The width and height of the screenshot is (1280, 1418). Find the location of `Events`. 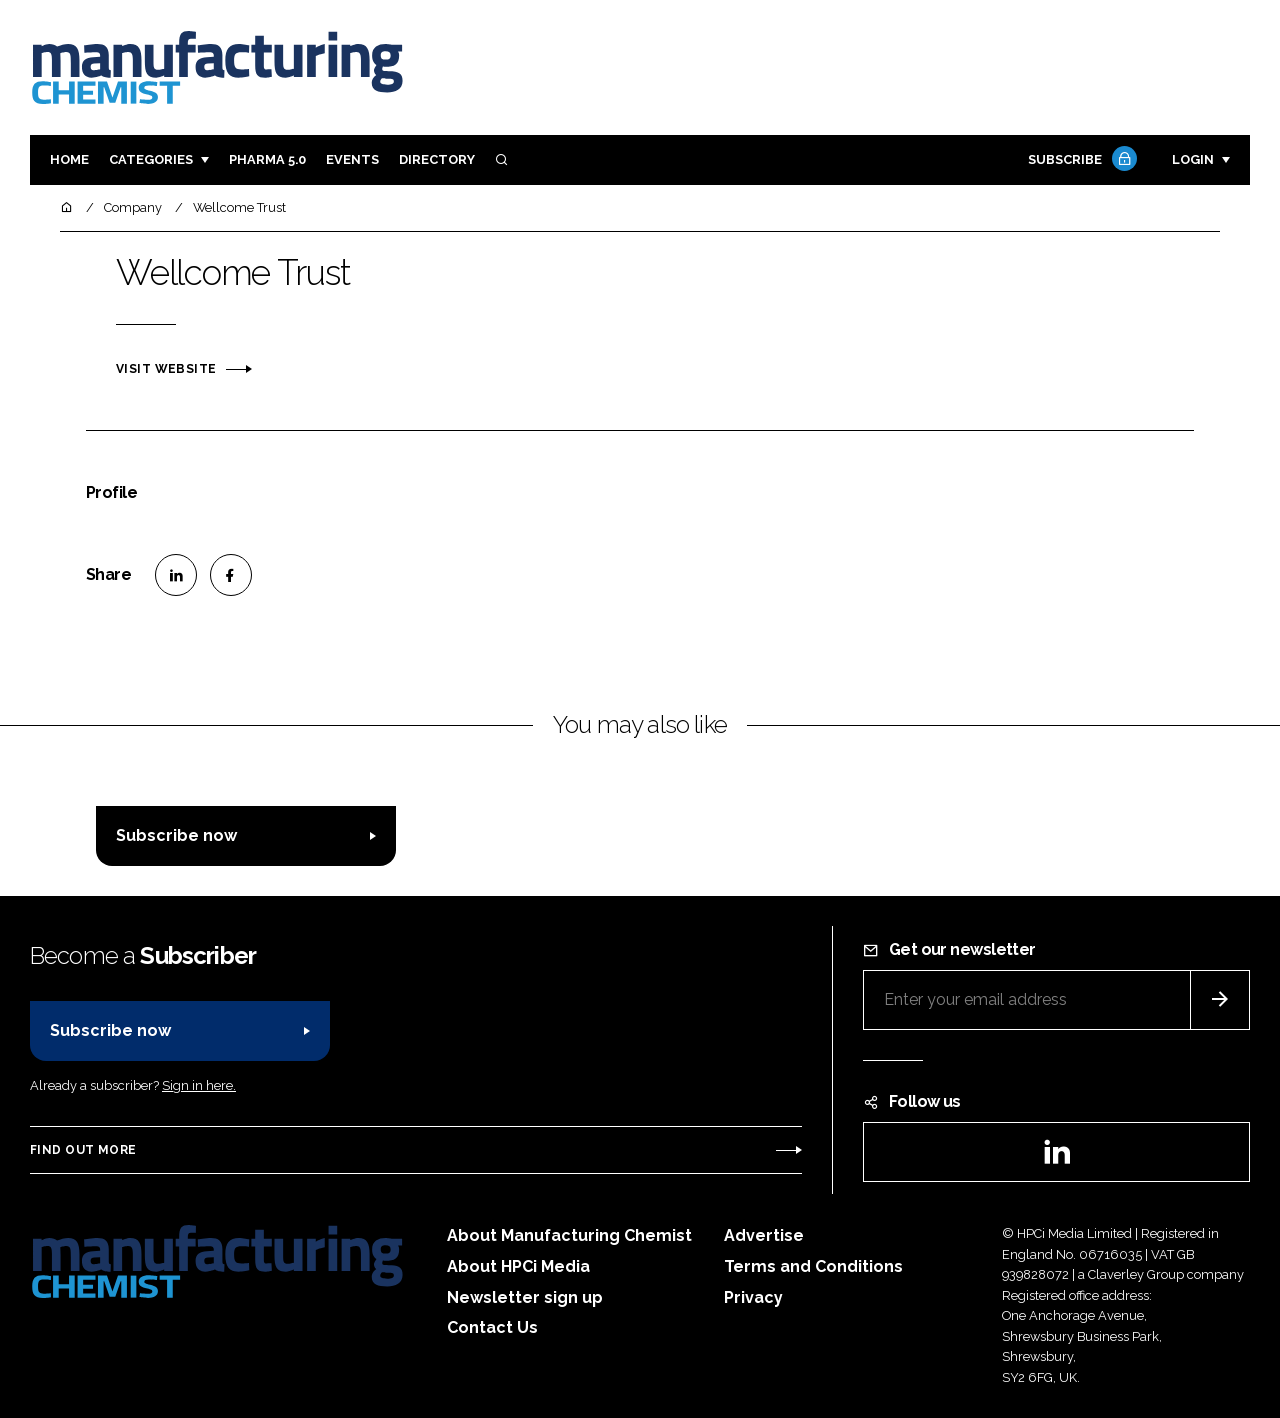

Events is located at coordinates (352, 159).